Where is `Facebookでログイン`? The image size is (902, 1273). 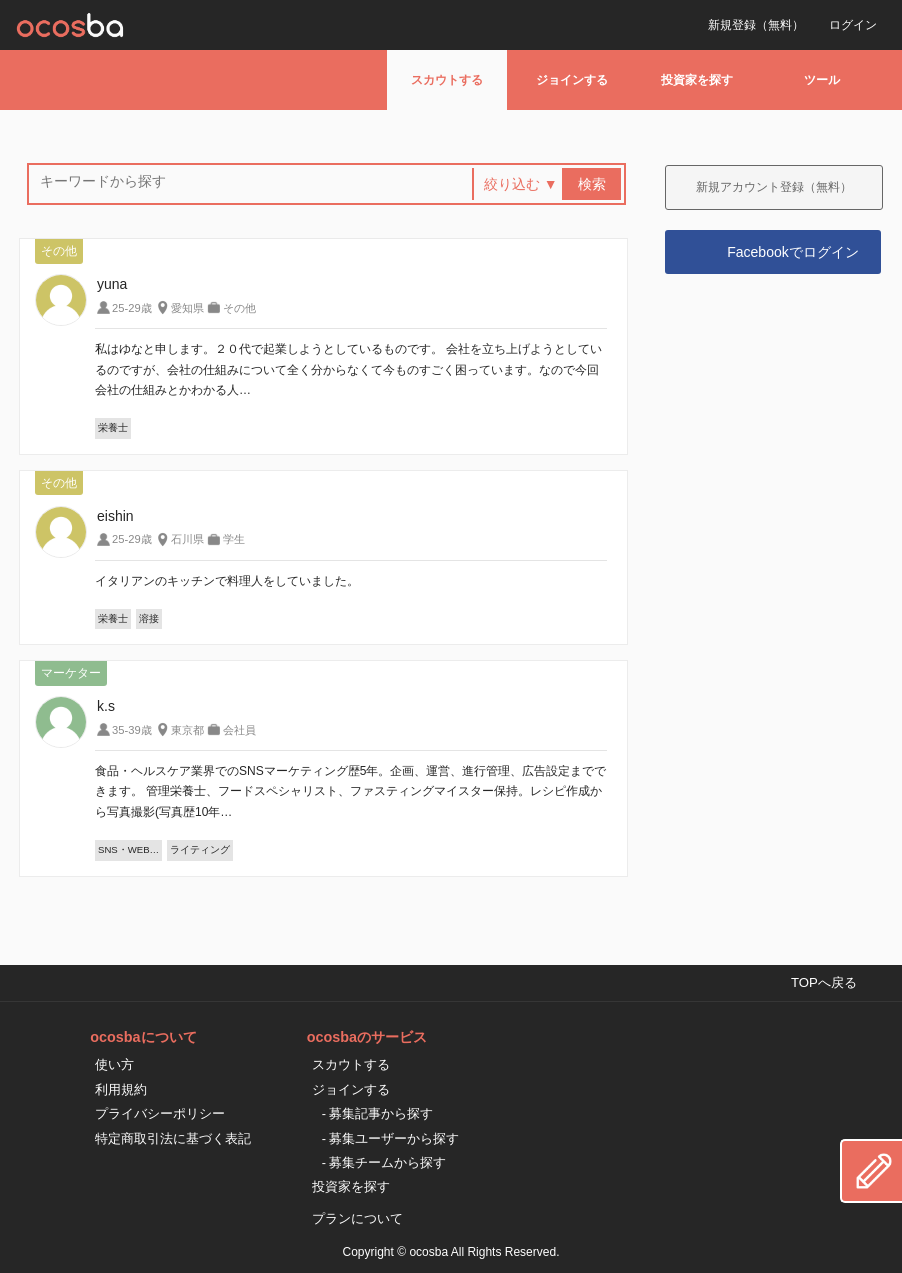 Facebookでログイン is located at coordinates (792, 252).